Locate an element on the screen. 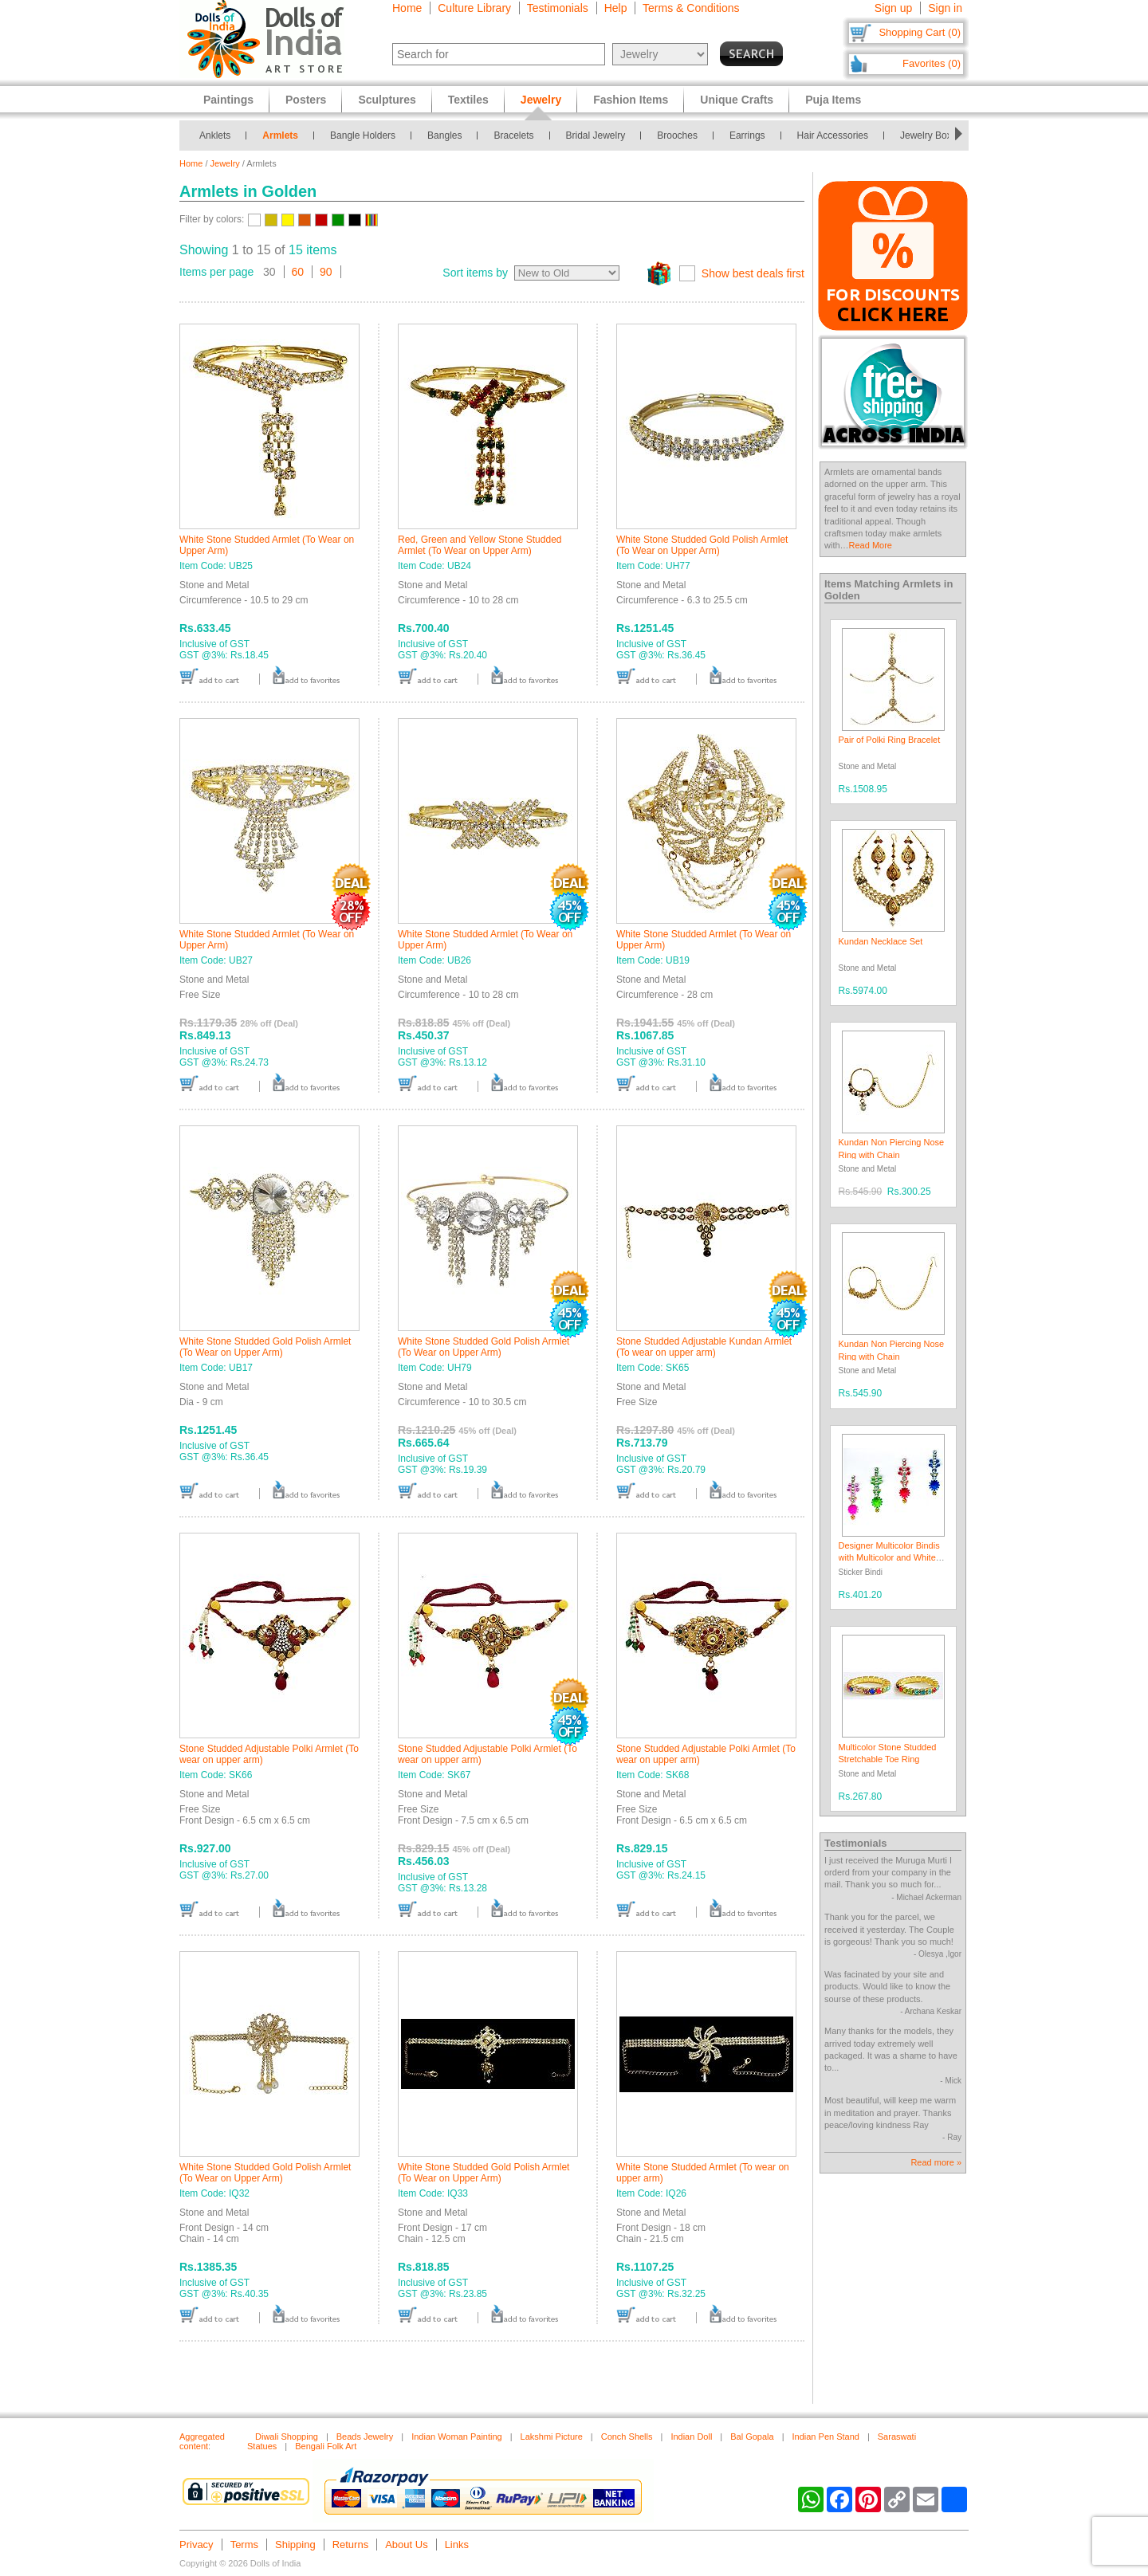  Earrings is located at coordinates (747, 135).